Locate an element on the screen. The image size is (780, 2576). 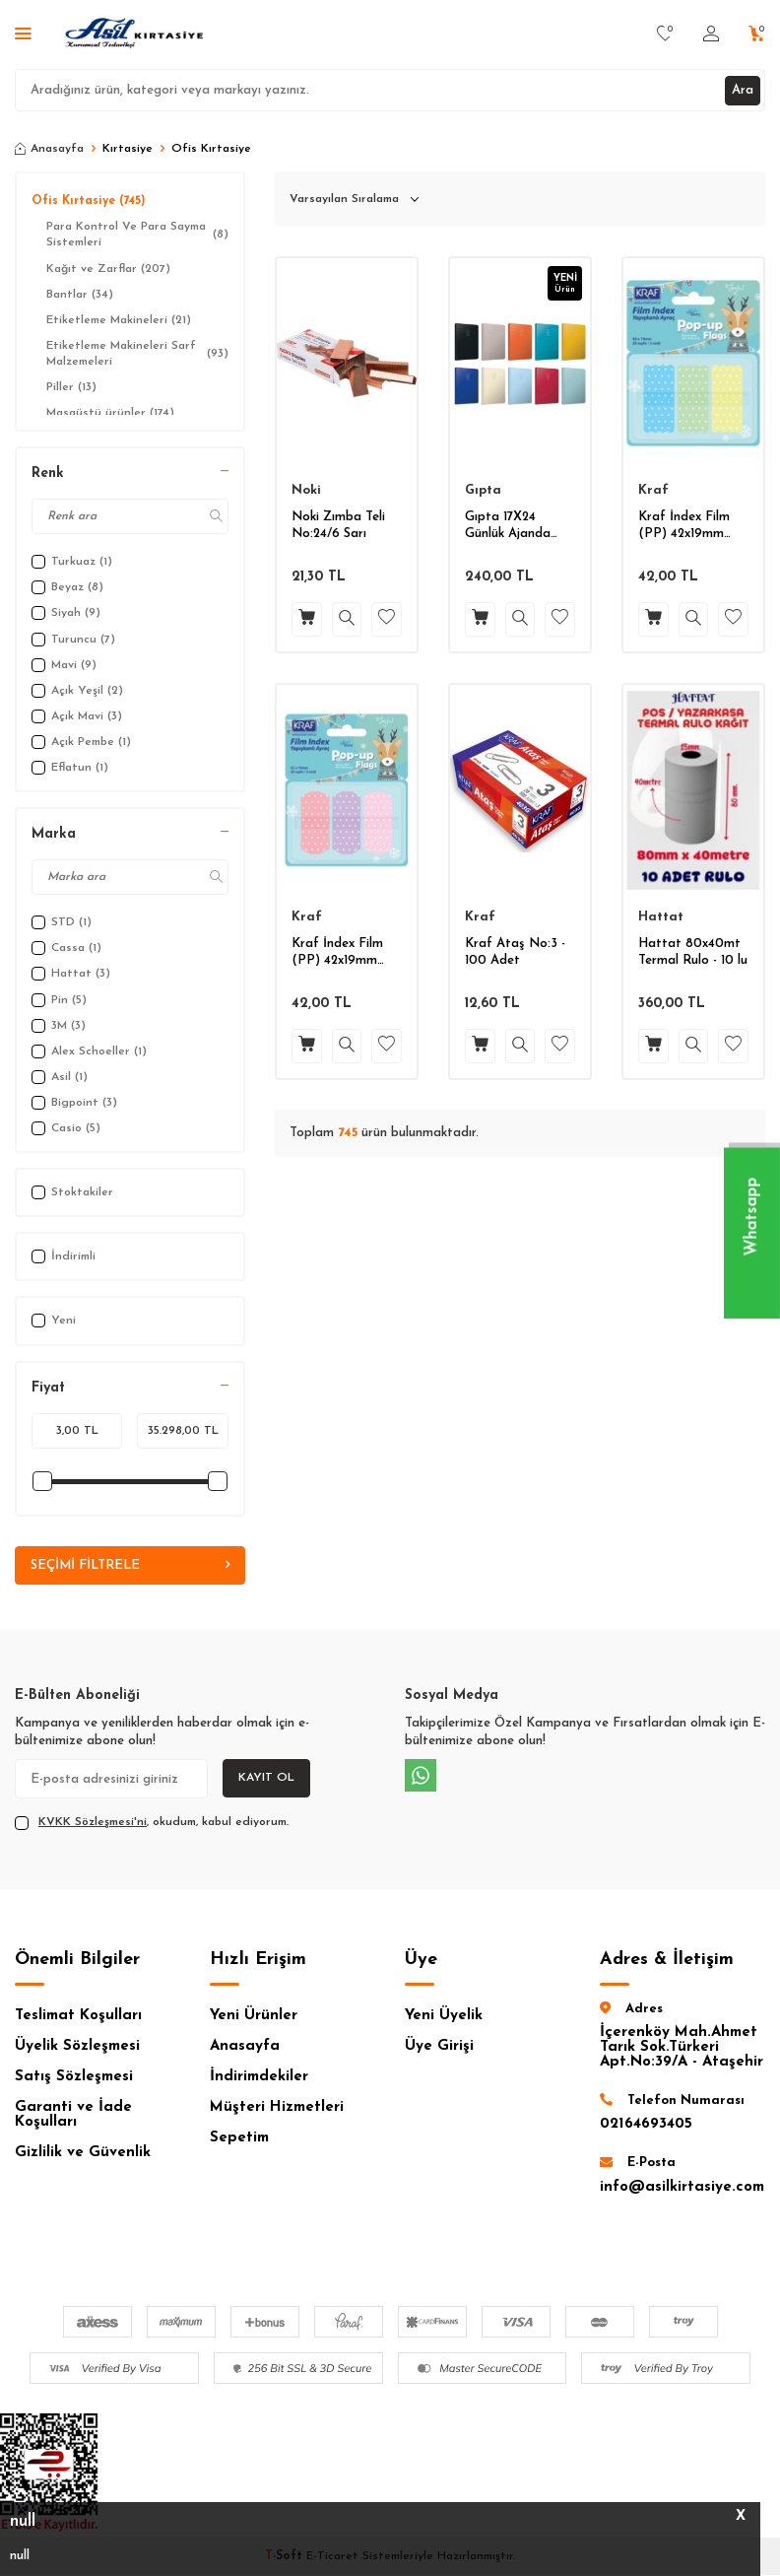
Yeni is located at coordinates (54, 1320).